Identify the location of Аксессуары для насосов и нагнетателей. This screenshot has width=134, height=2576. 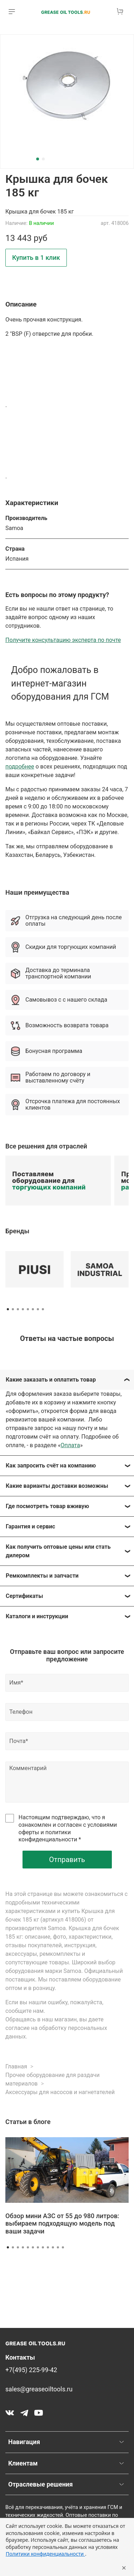
(60, 2092).